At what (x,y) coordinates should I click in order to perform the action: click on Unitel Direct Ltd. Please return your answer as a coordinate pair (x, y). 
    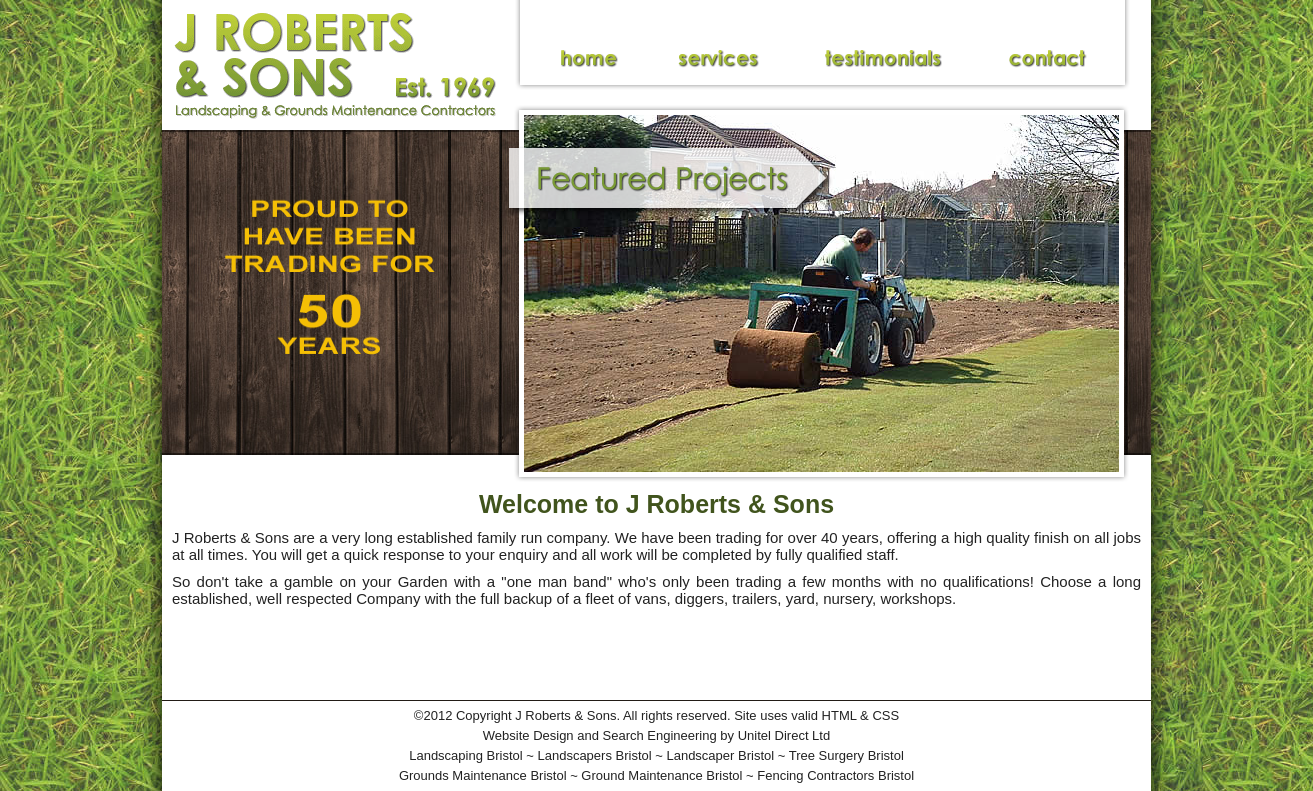
    Looking at the image, I should click on (784, 735).